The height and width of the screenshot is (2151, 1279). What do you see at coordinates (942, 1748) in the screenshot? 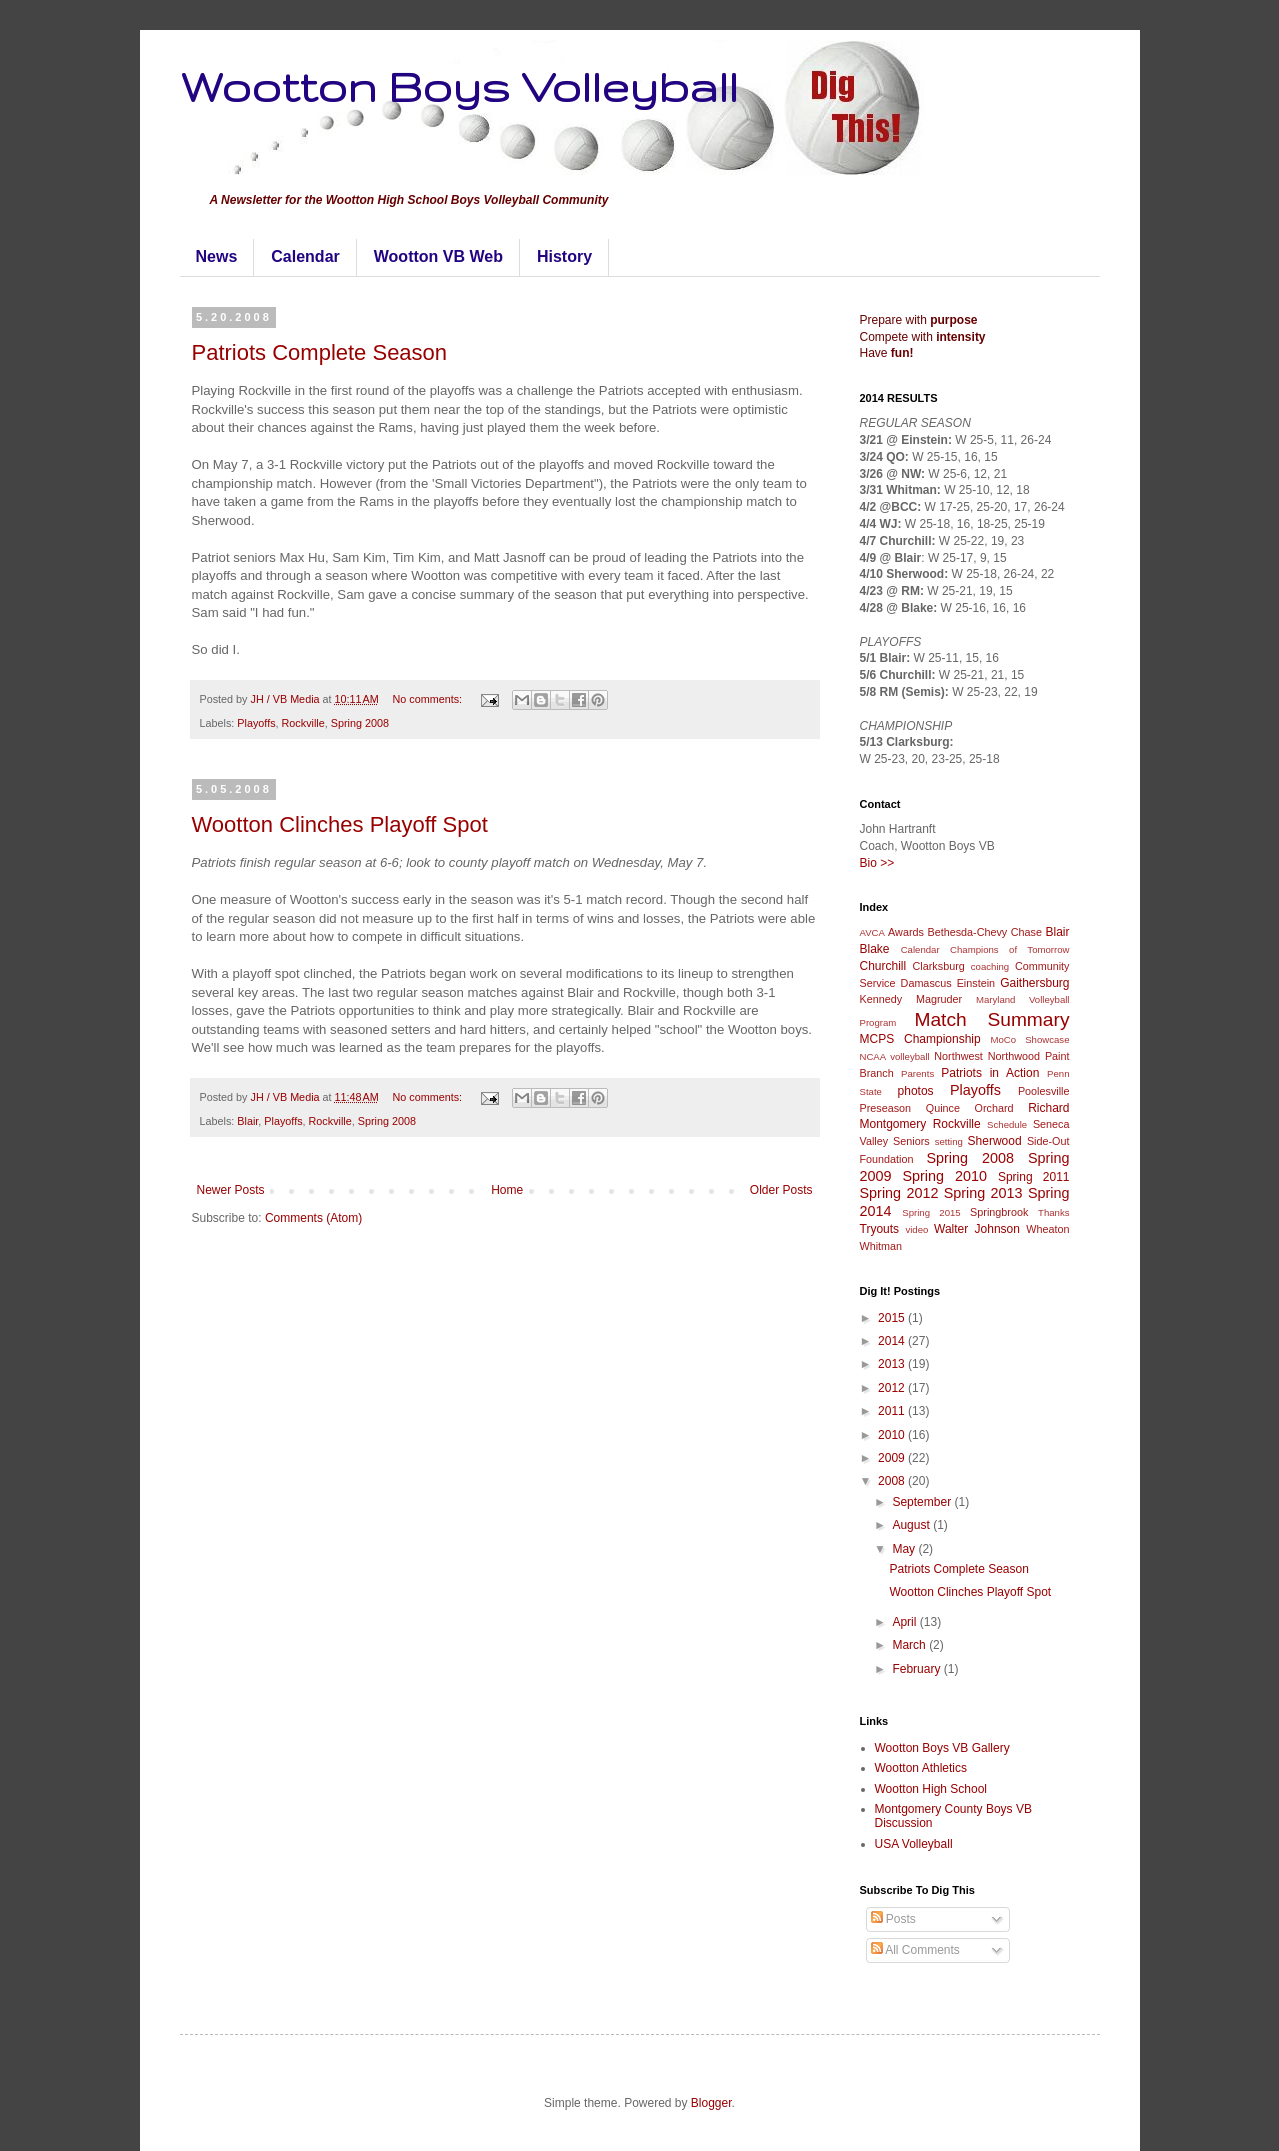
I see `Wootton Boys VB Gallery` at bounding box center [942, 1748].